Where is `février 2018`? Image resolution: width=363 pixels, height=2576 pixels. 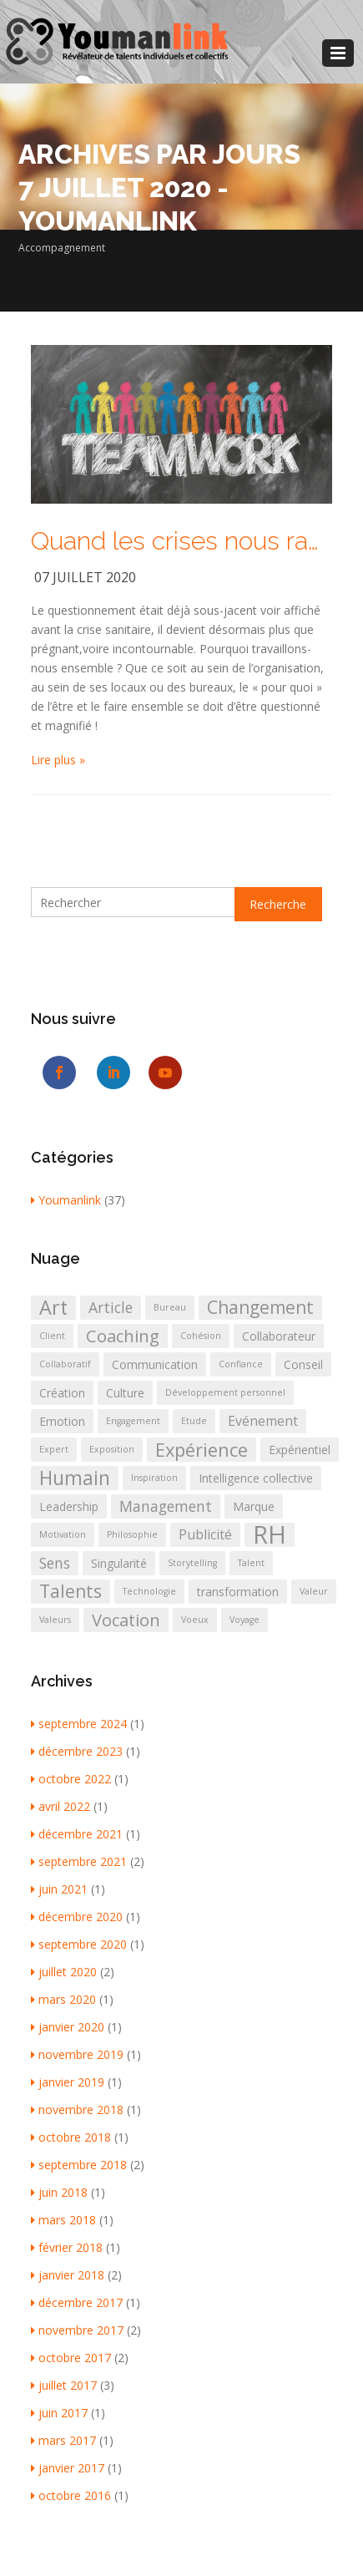
février 2018 is located at coordinates (67, 2247).